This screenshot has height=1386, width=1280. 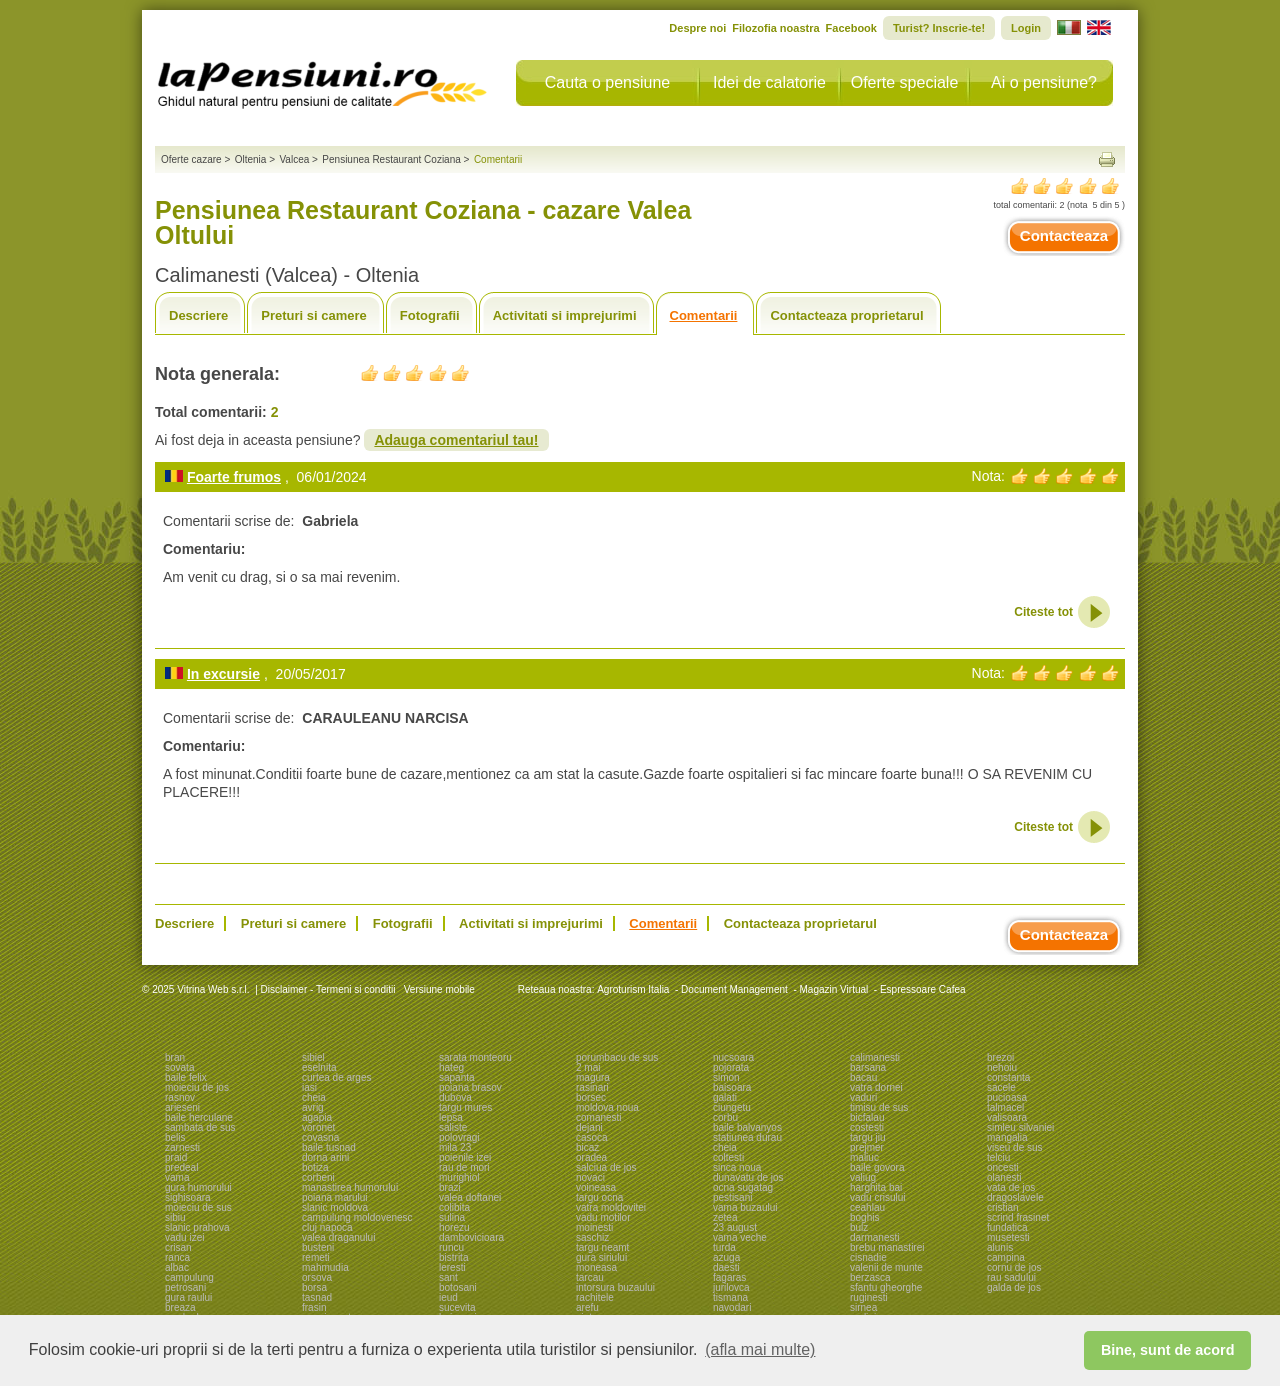 I want to click on Login, so click(x=1026, y=28).